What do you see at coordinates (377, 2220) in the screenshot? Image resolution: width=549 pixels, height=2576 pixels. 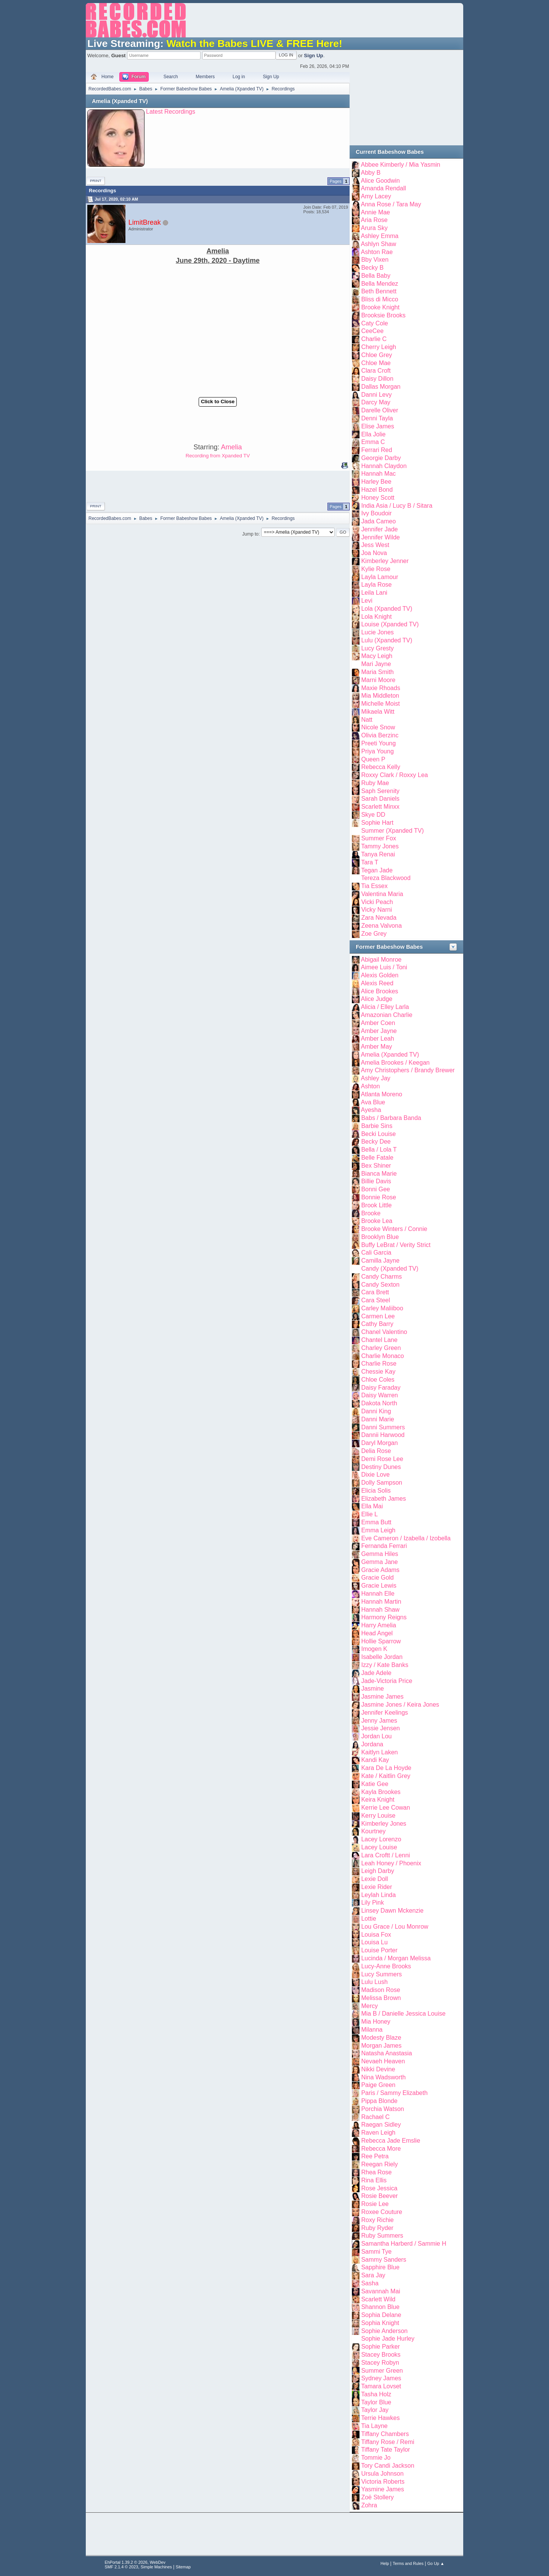 I see `Roxy Richie` at bounding box center [377, 2220].